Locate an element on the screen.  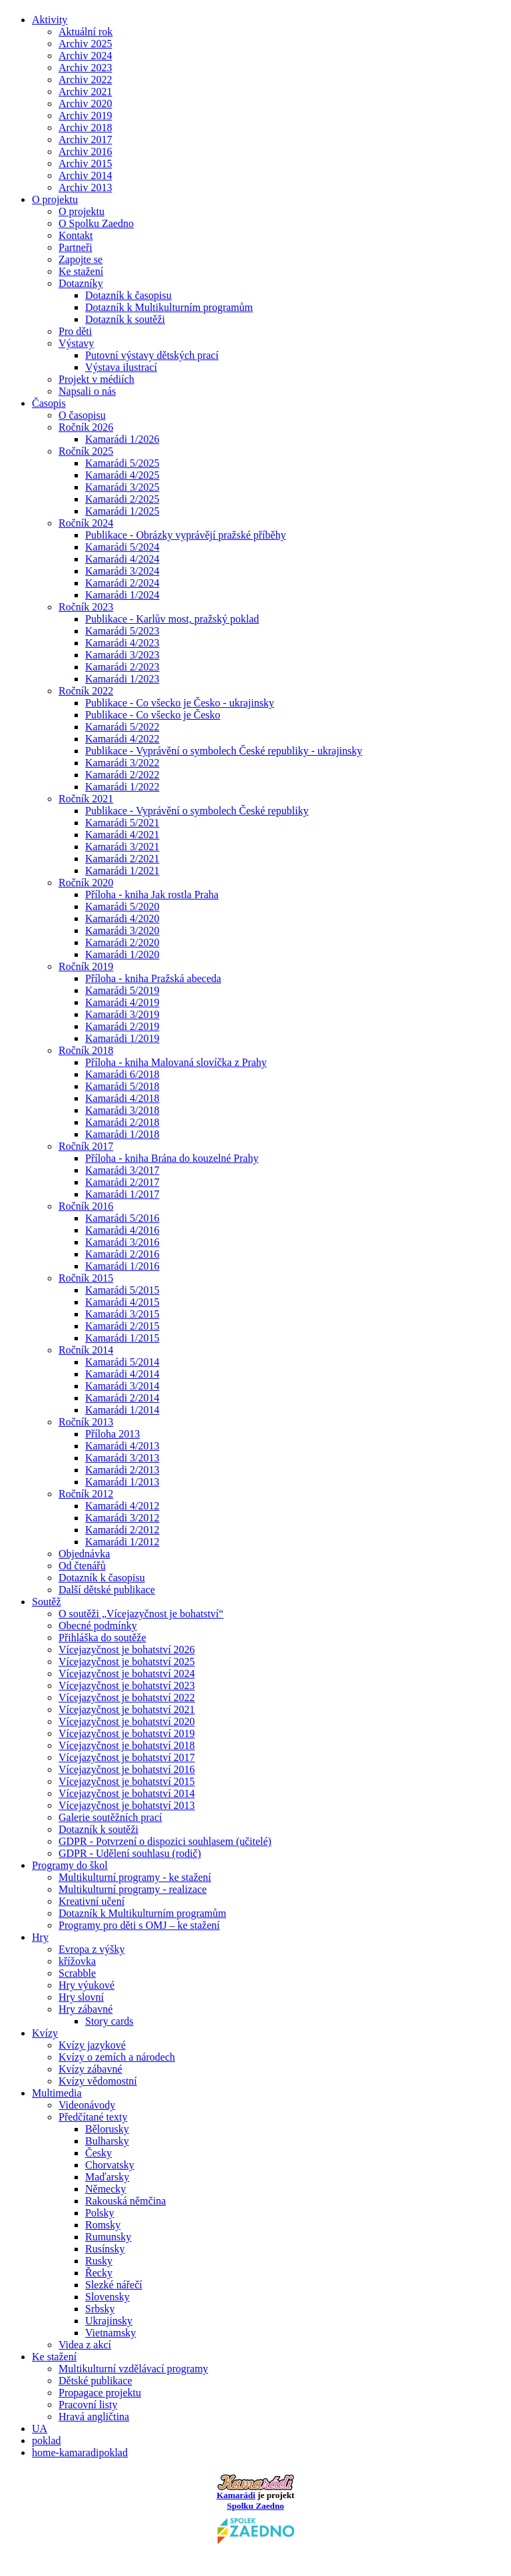
Hravá angličtina is located at coordinates (94, 2416).